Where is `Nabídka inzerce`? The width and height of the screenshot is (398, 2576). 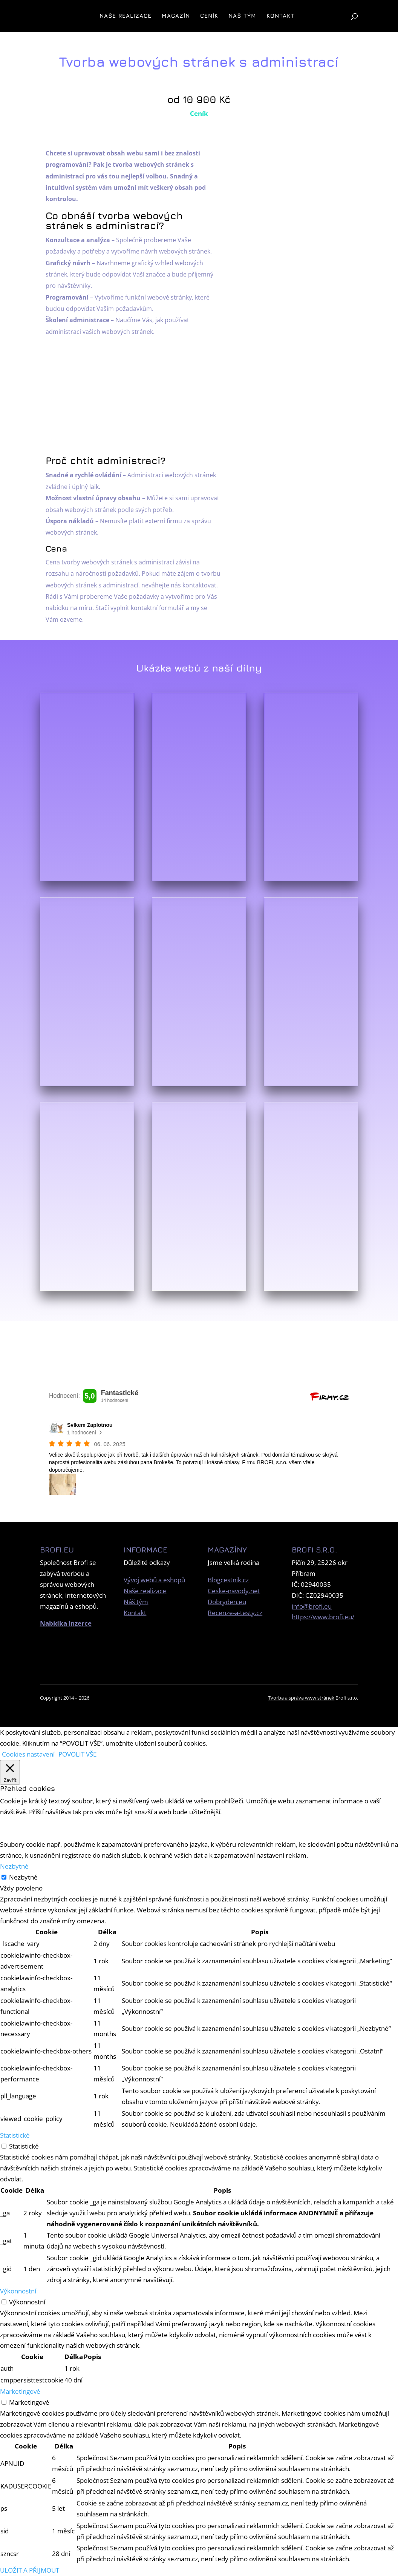
Nabídka inzerce is located at coordinates (66, 1623).